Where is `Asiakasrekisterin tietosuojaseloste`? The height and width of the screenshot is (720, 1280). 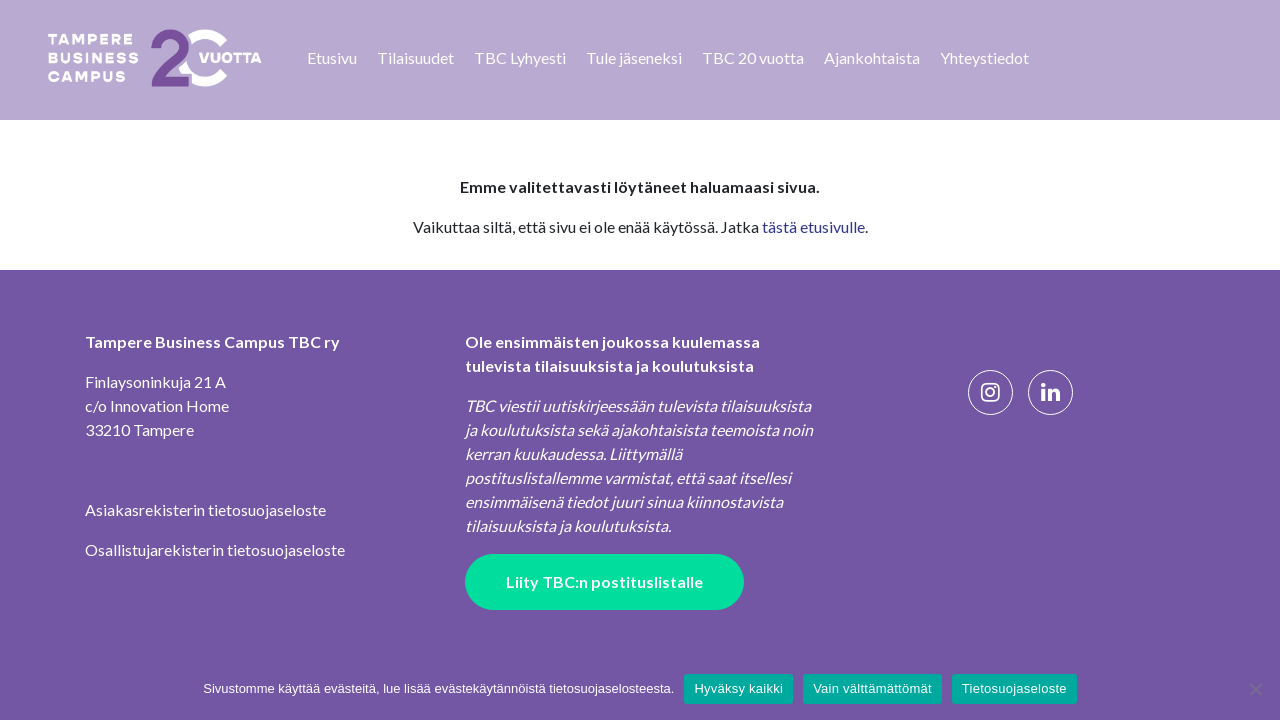
Asiakasrekisterin tietosuojaseloste is located at coordinates (205, 509).